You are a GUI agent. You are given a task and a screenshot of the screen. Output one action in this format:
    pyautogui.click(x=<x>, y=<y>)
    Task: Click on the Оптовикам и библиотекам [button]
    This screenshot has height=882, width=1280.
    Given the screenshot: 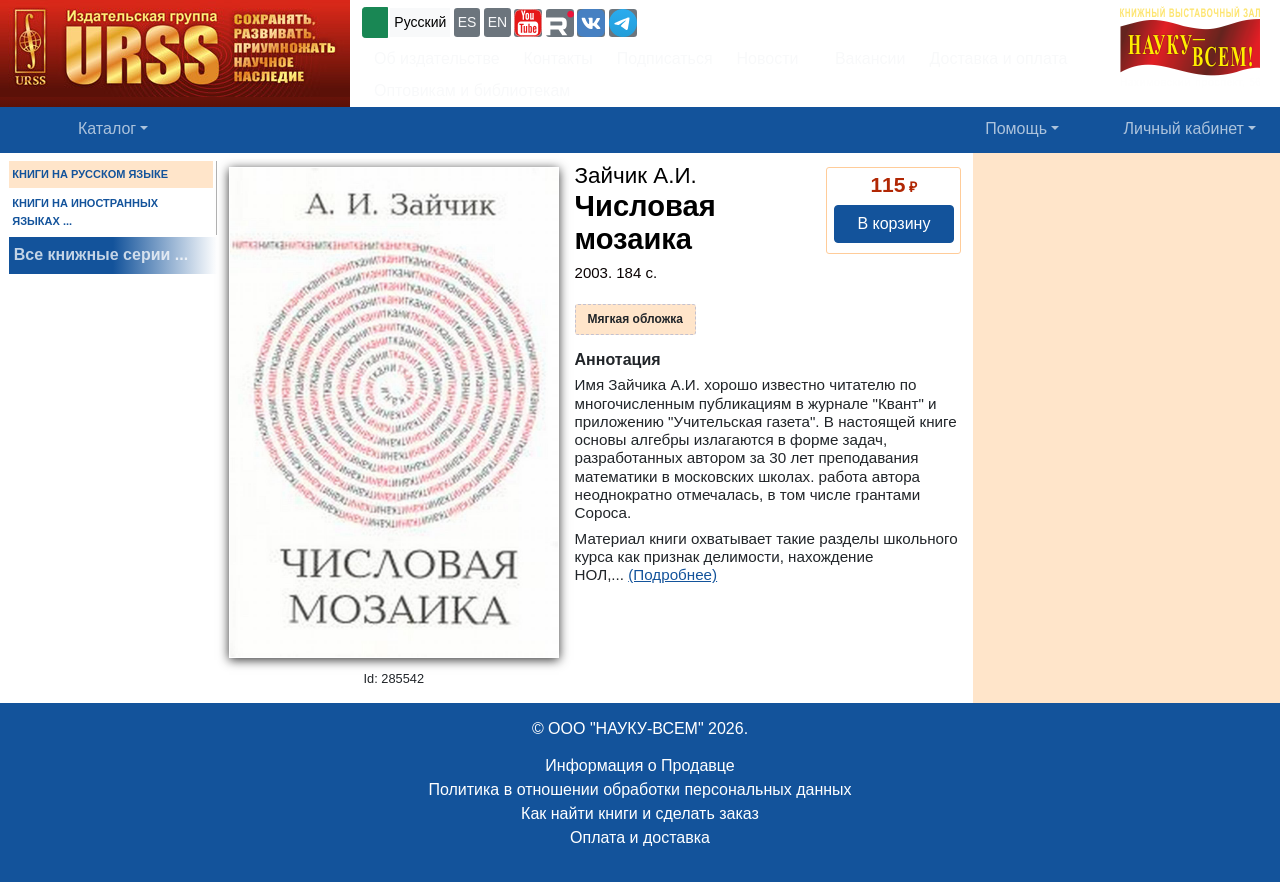 What is the action you would take?
    pyautogui.click(x=472, y=90)
    